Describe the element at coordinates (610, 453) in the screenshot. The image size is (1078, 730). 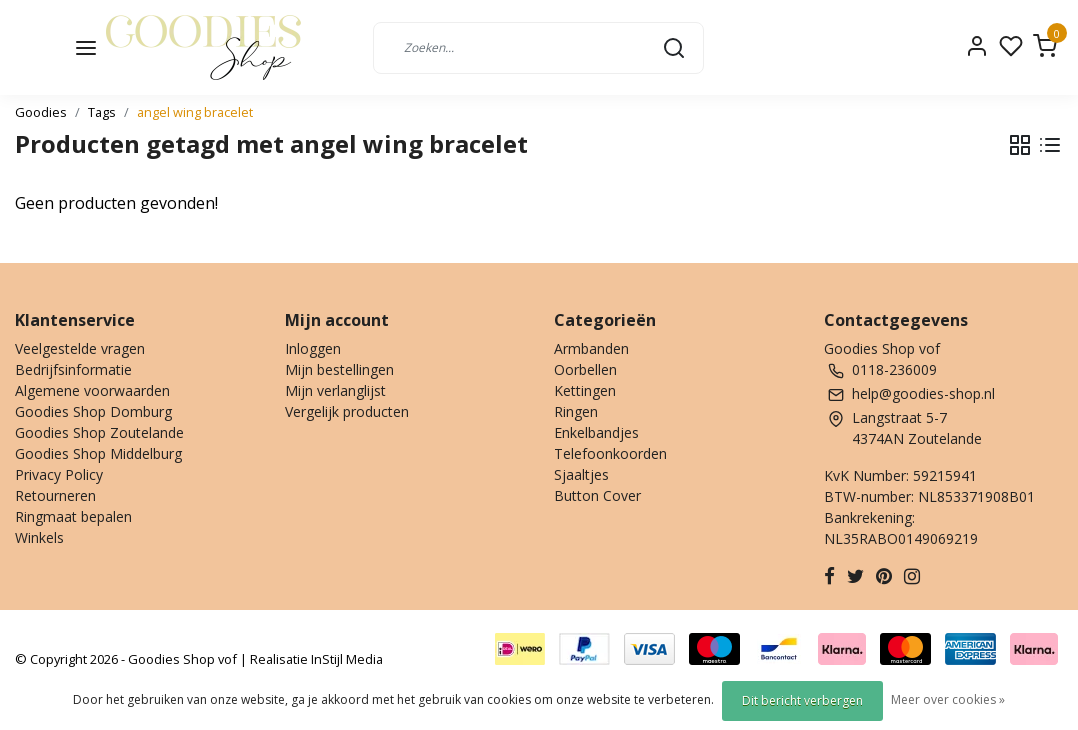
I see `Telefoonkoorden` at that location.